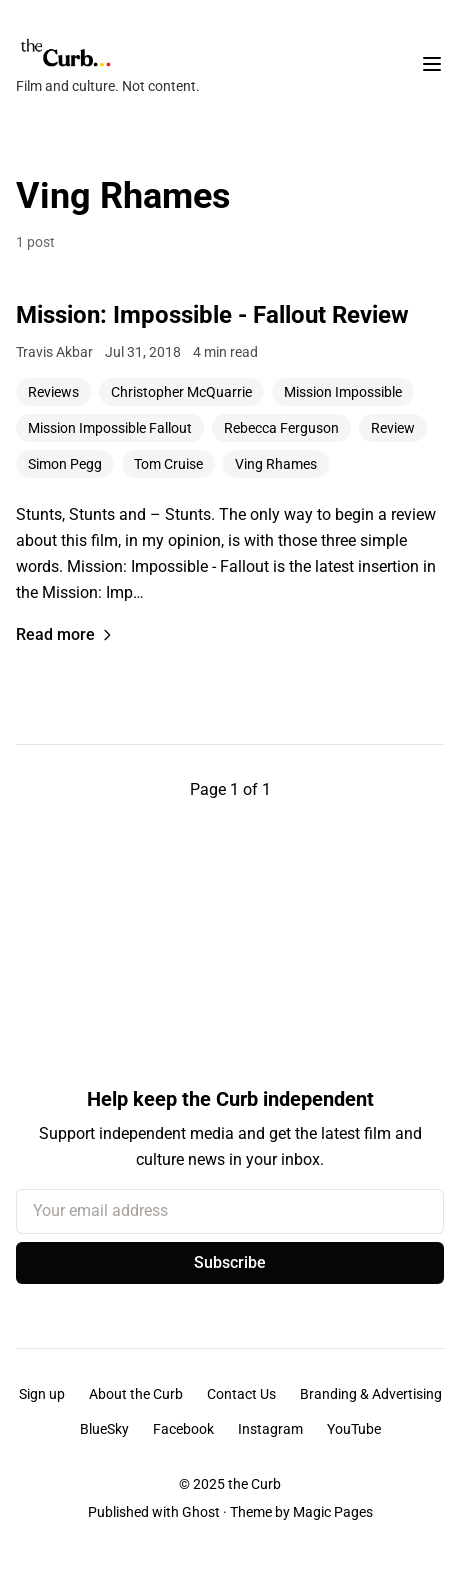 Image resolution: width=460 pixels, height=1570 pixels. What do you see at coordinates (212, 315) in the screenshot?
I see `Mission: Impossible - Fallout Review` at bounding box center [212, 315].